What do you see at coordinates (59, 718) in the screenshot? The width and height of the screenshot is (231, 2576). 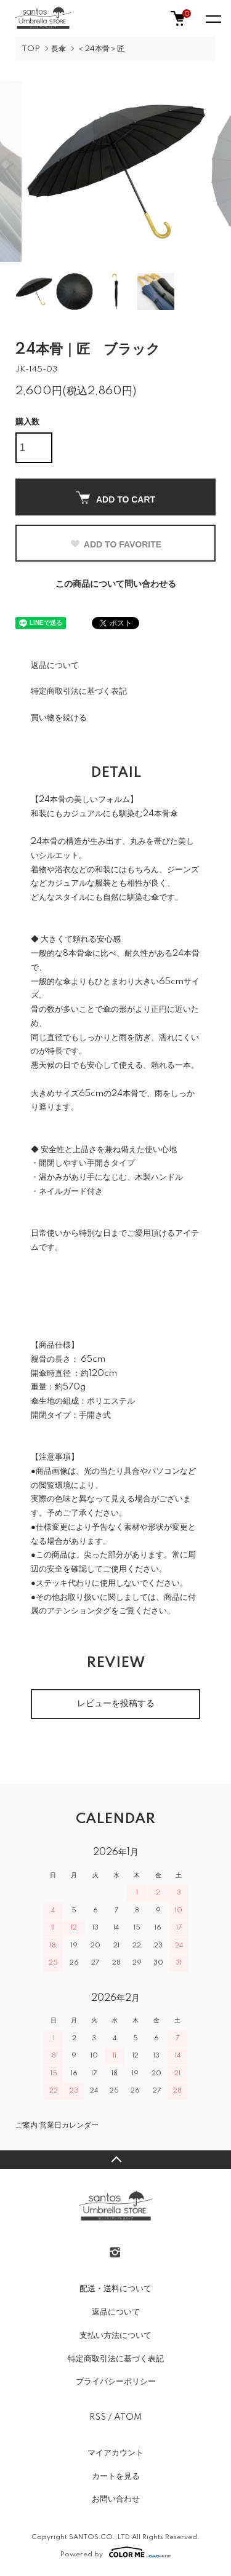 I see `買い物を続ける` at bounding box center [59, 718].